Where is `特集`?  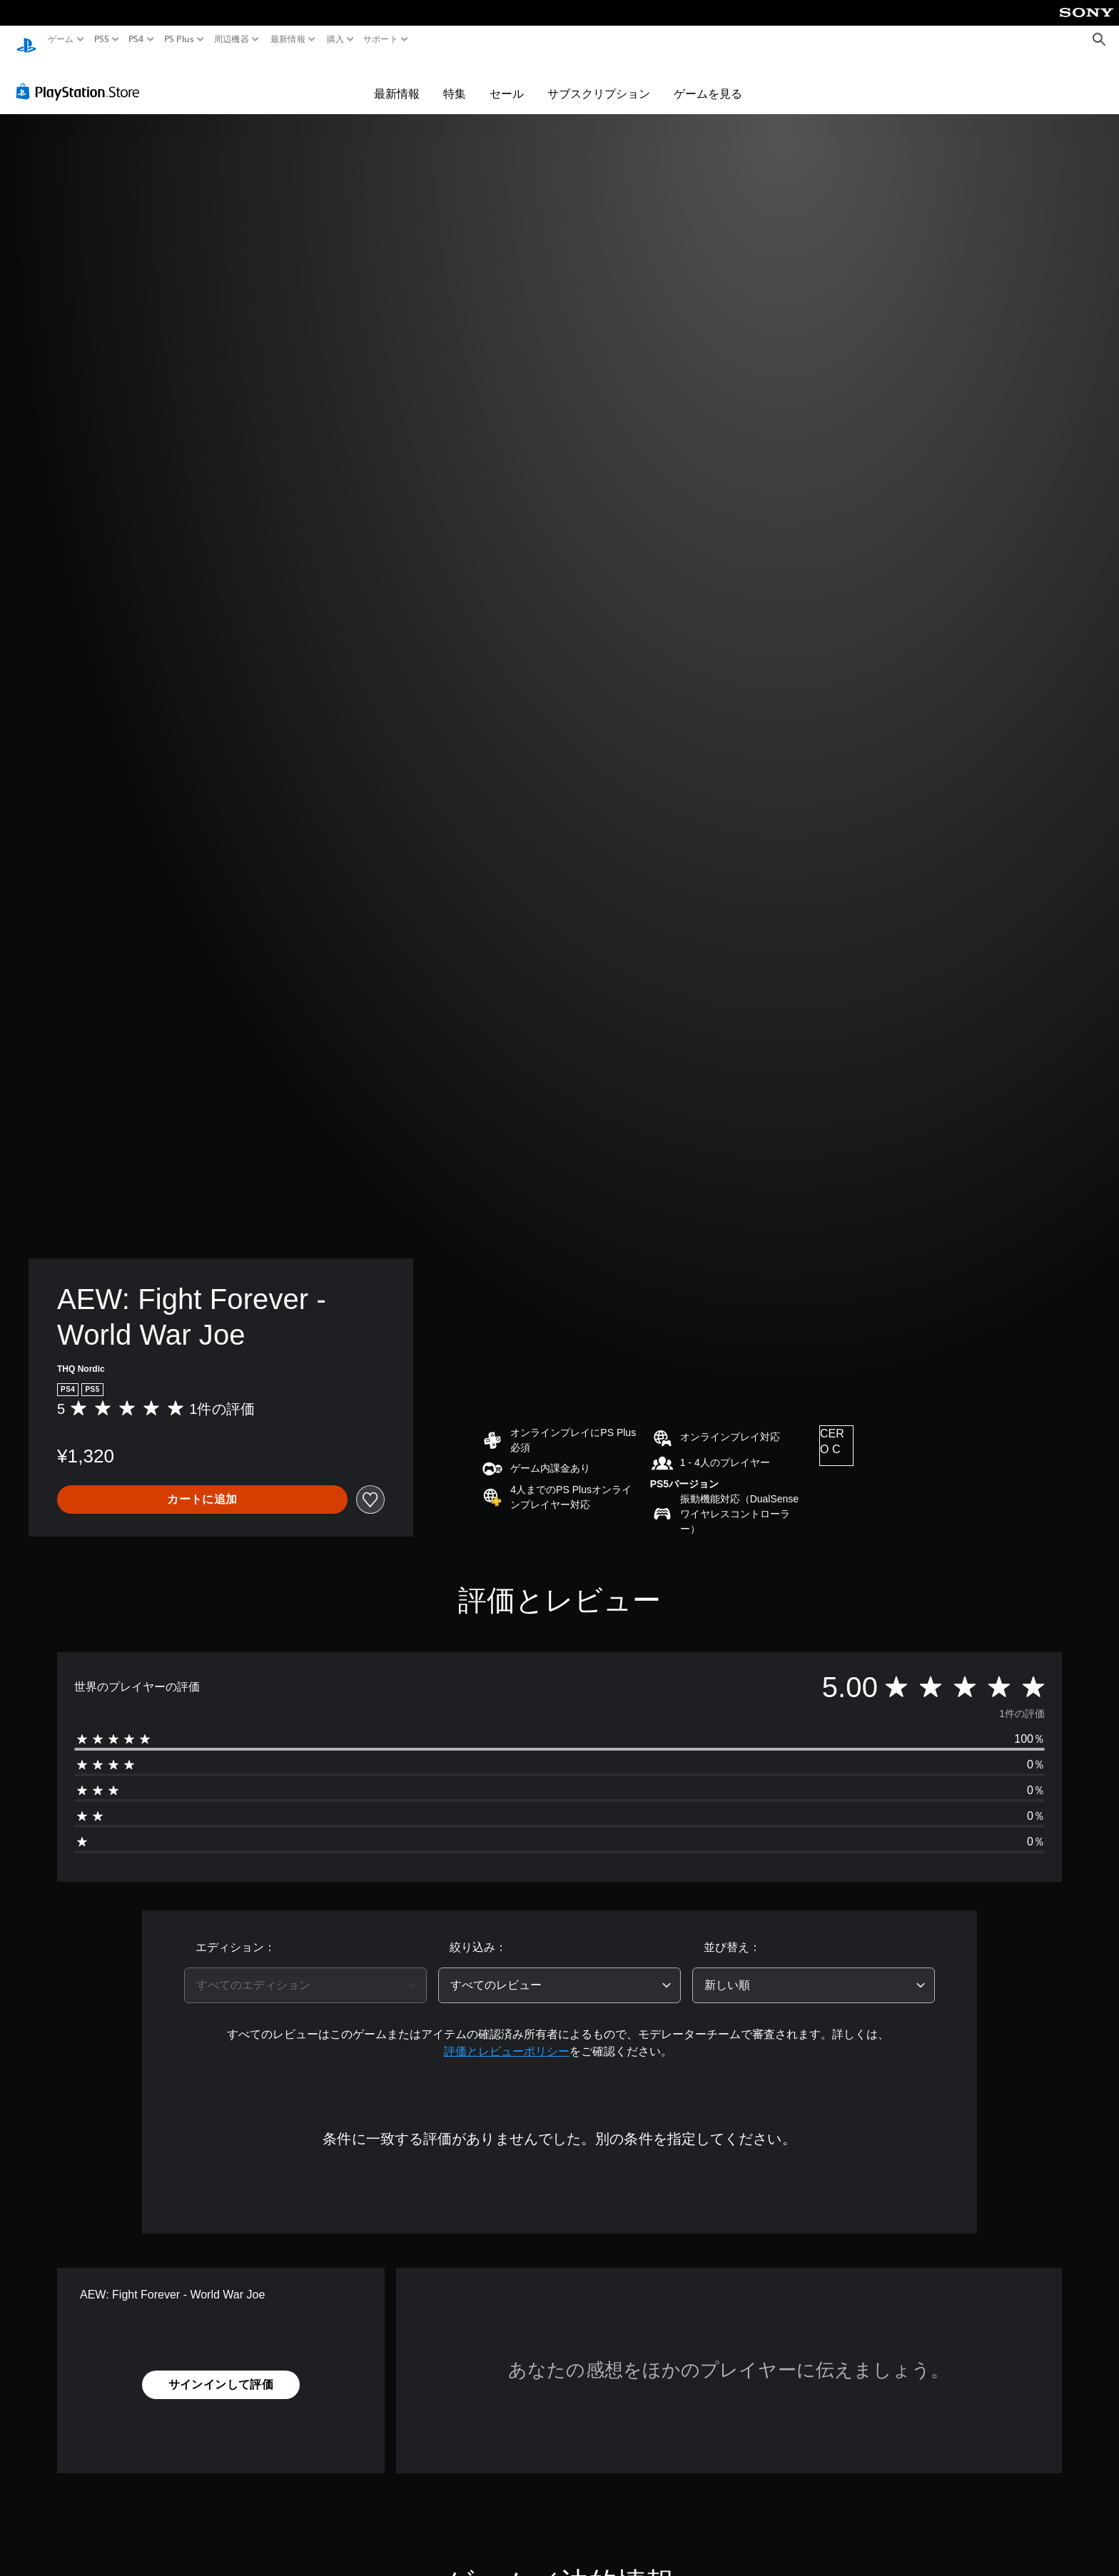 特集 is located at coordinates (454, 80).